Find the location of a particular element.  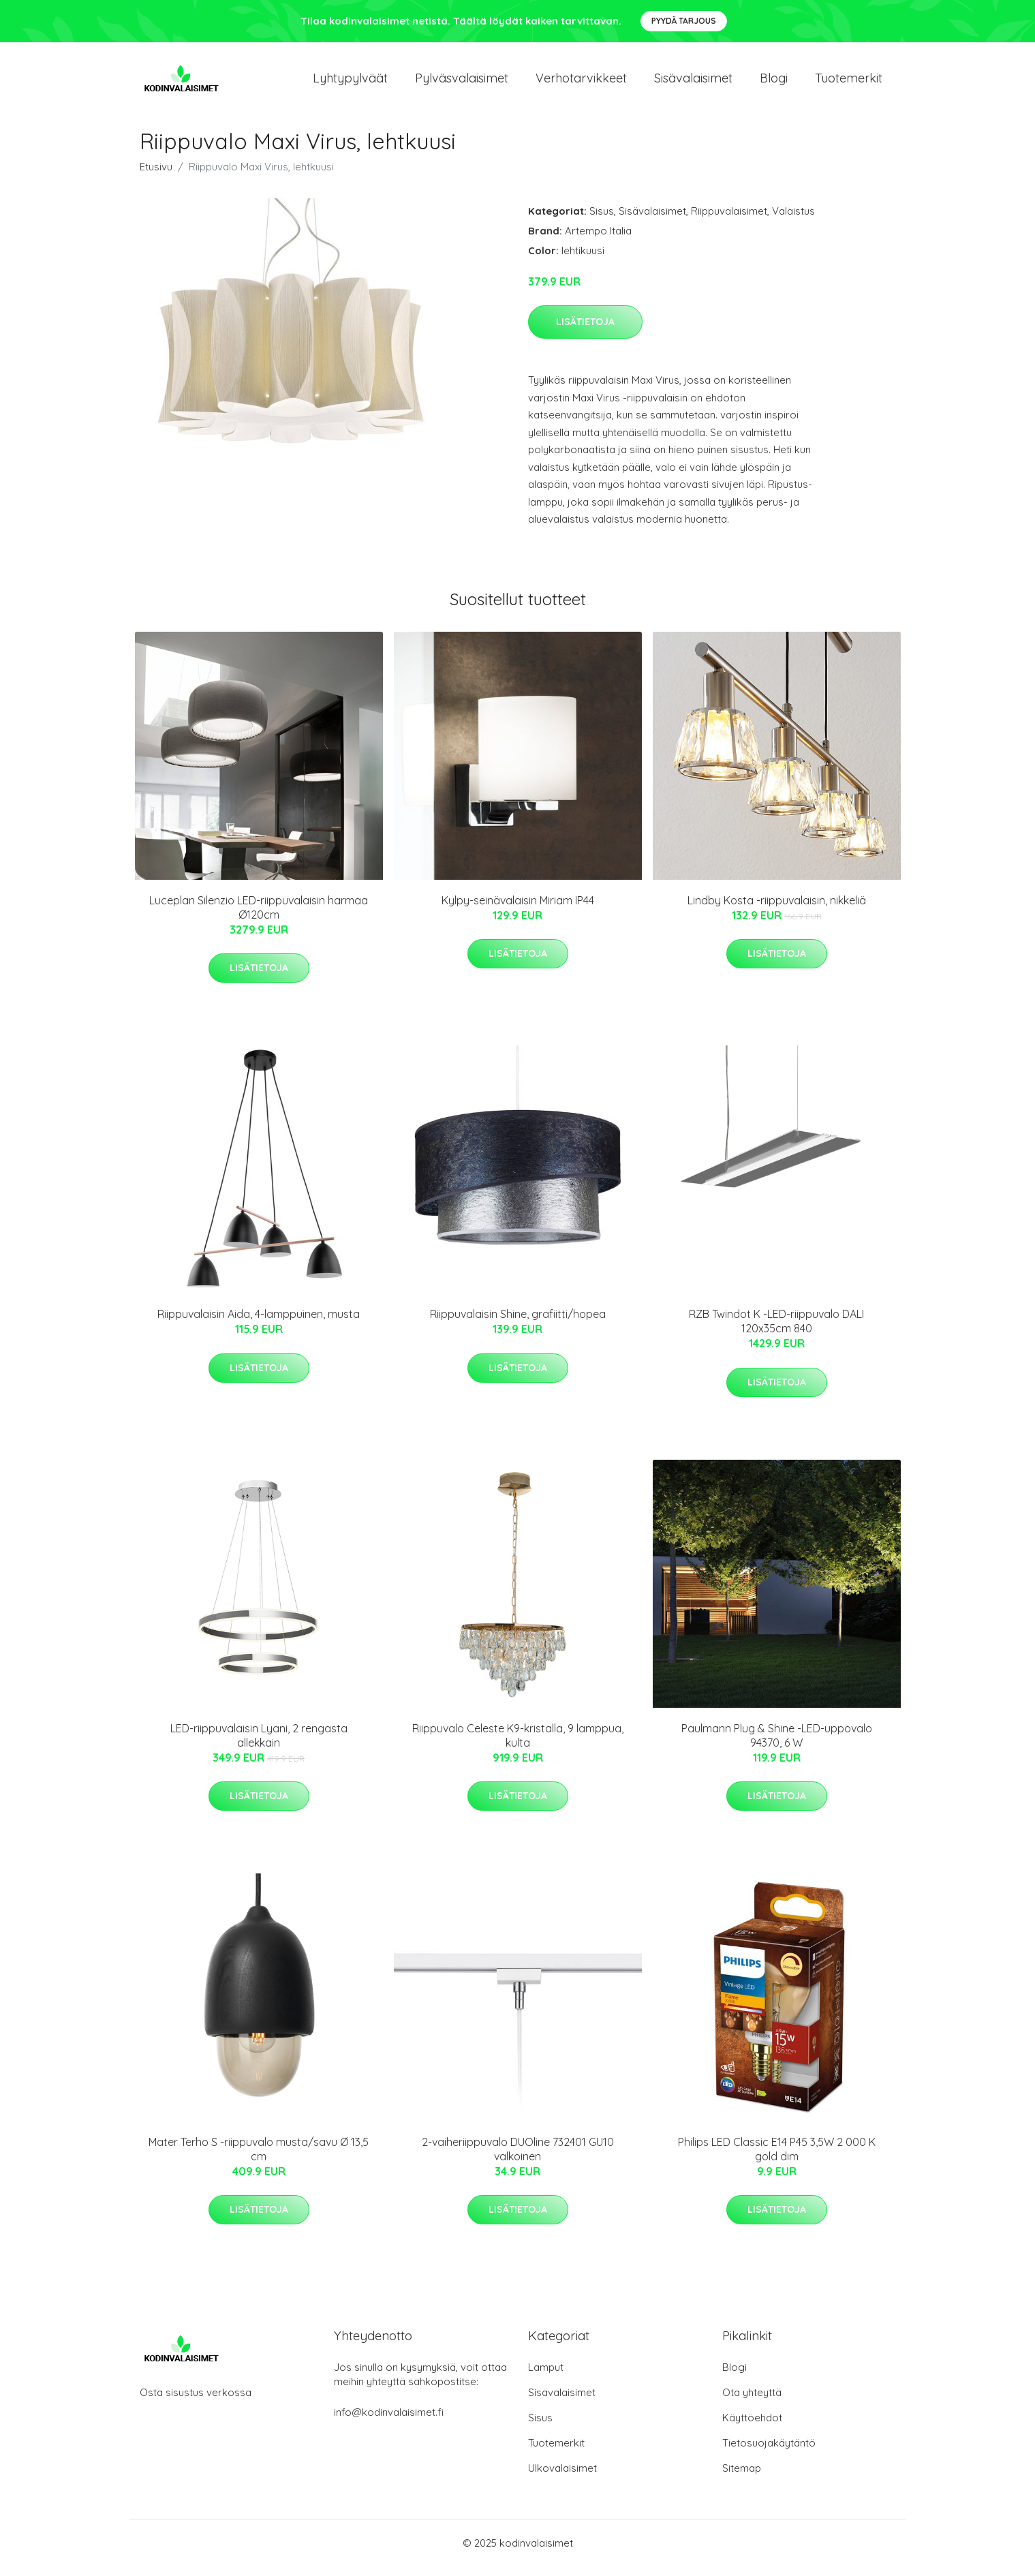

RZB Twindot K -LED-riippuvalo DALI 120x35cm 840 is located at coordinates (776, 1331).